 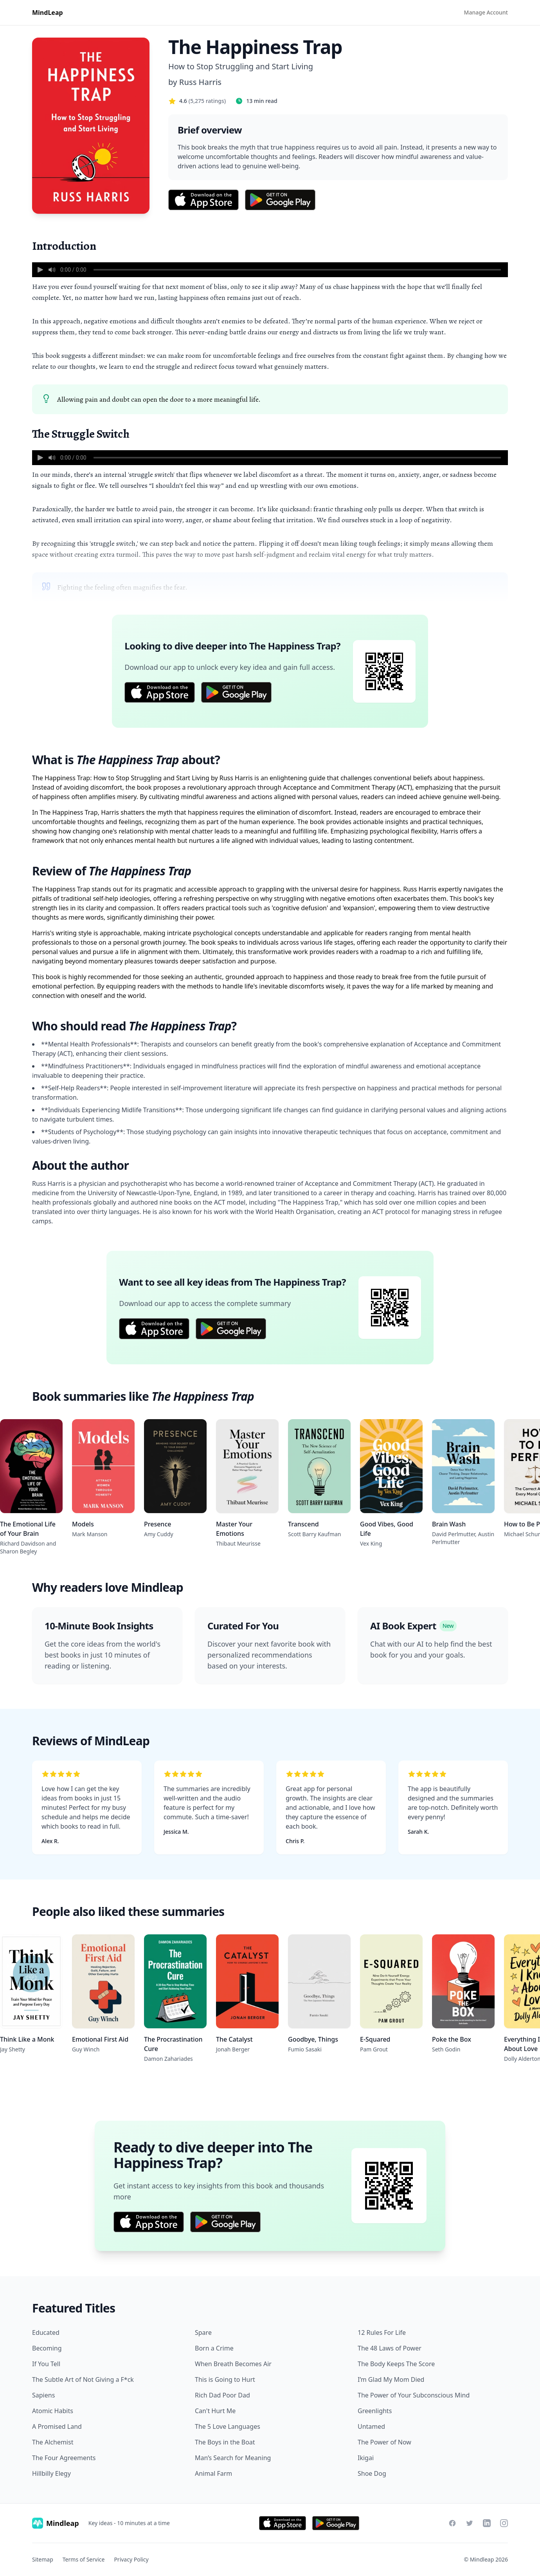 I want to click on Spare, so click(x=203, y=2332).